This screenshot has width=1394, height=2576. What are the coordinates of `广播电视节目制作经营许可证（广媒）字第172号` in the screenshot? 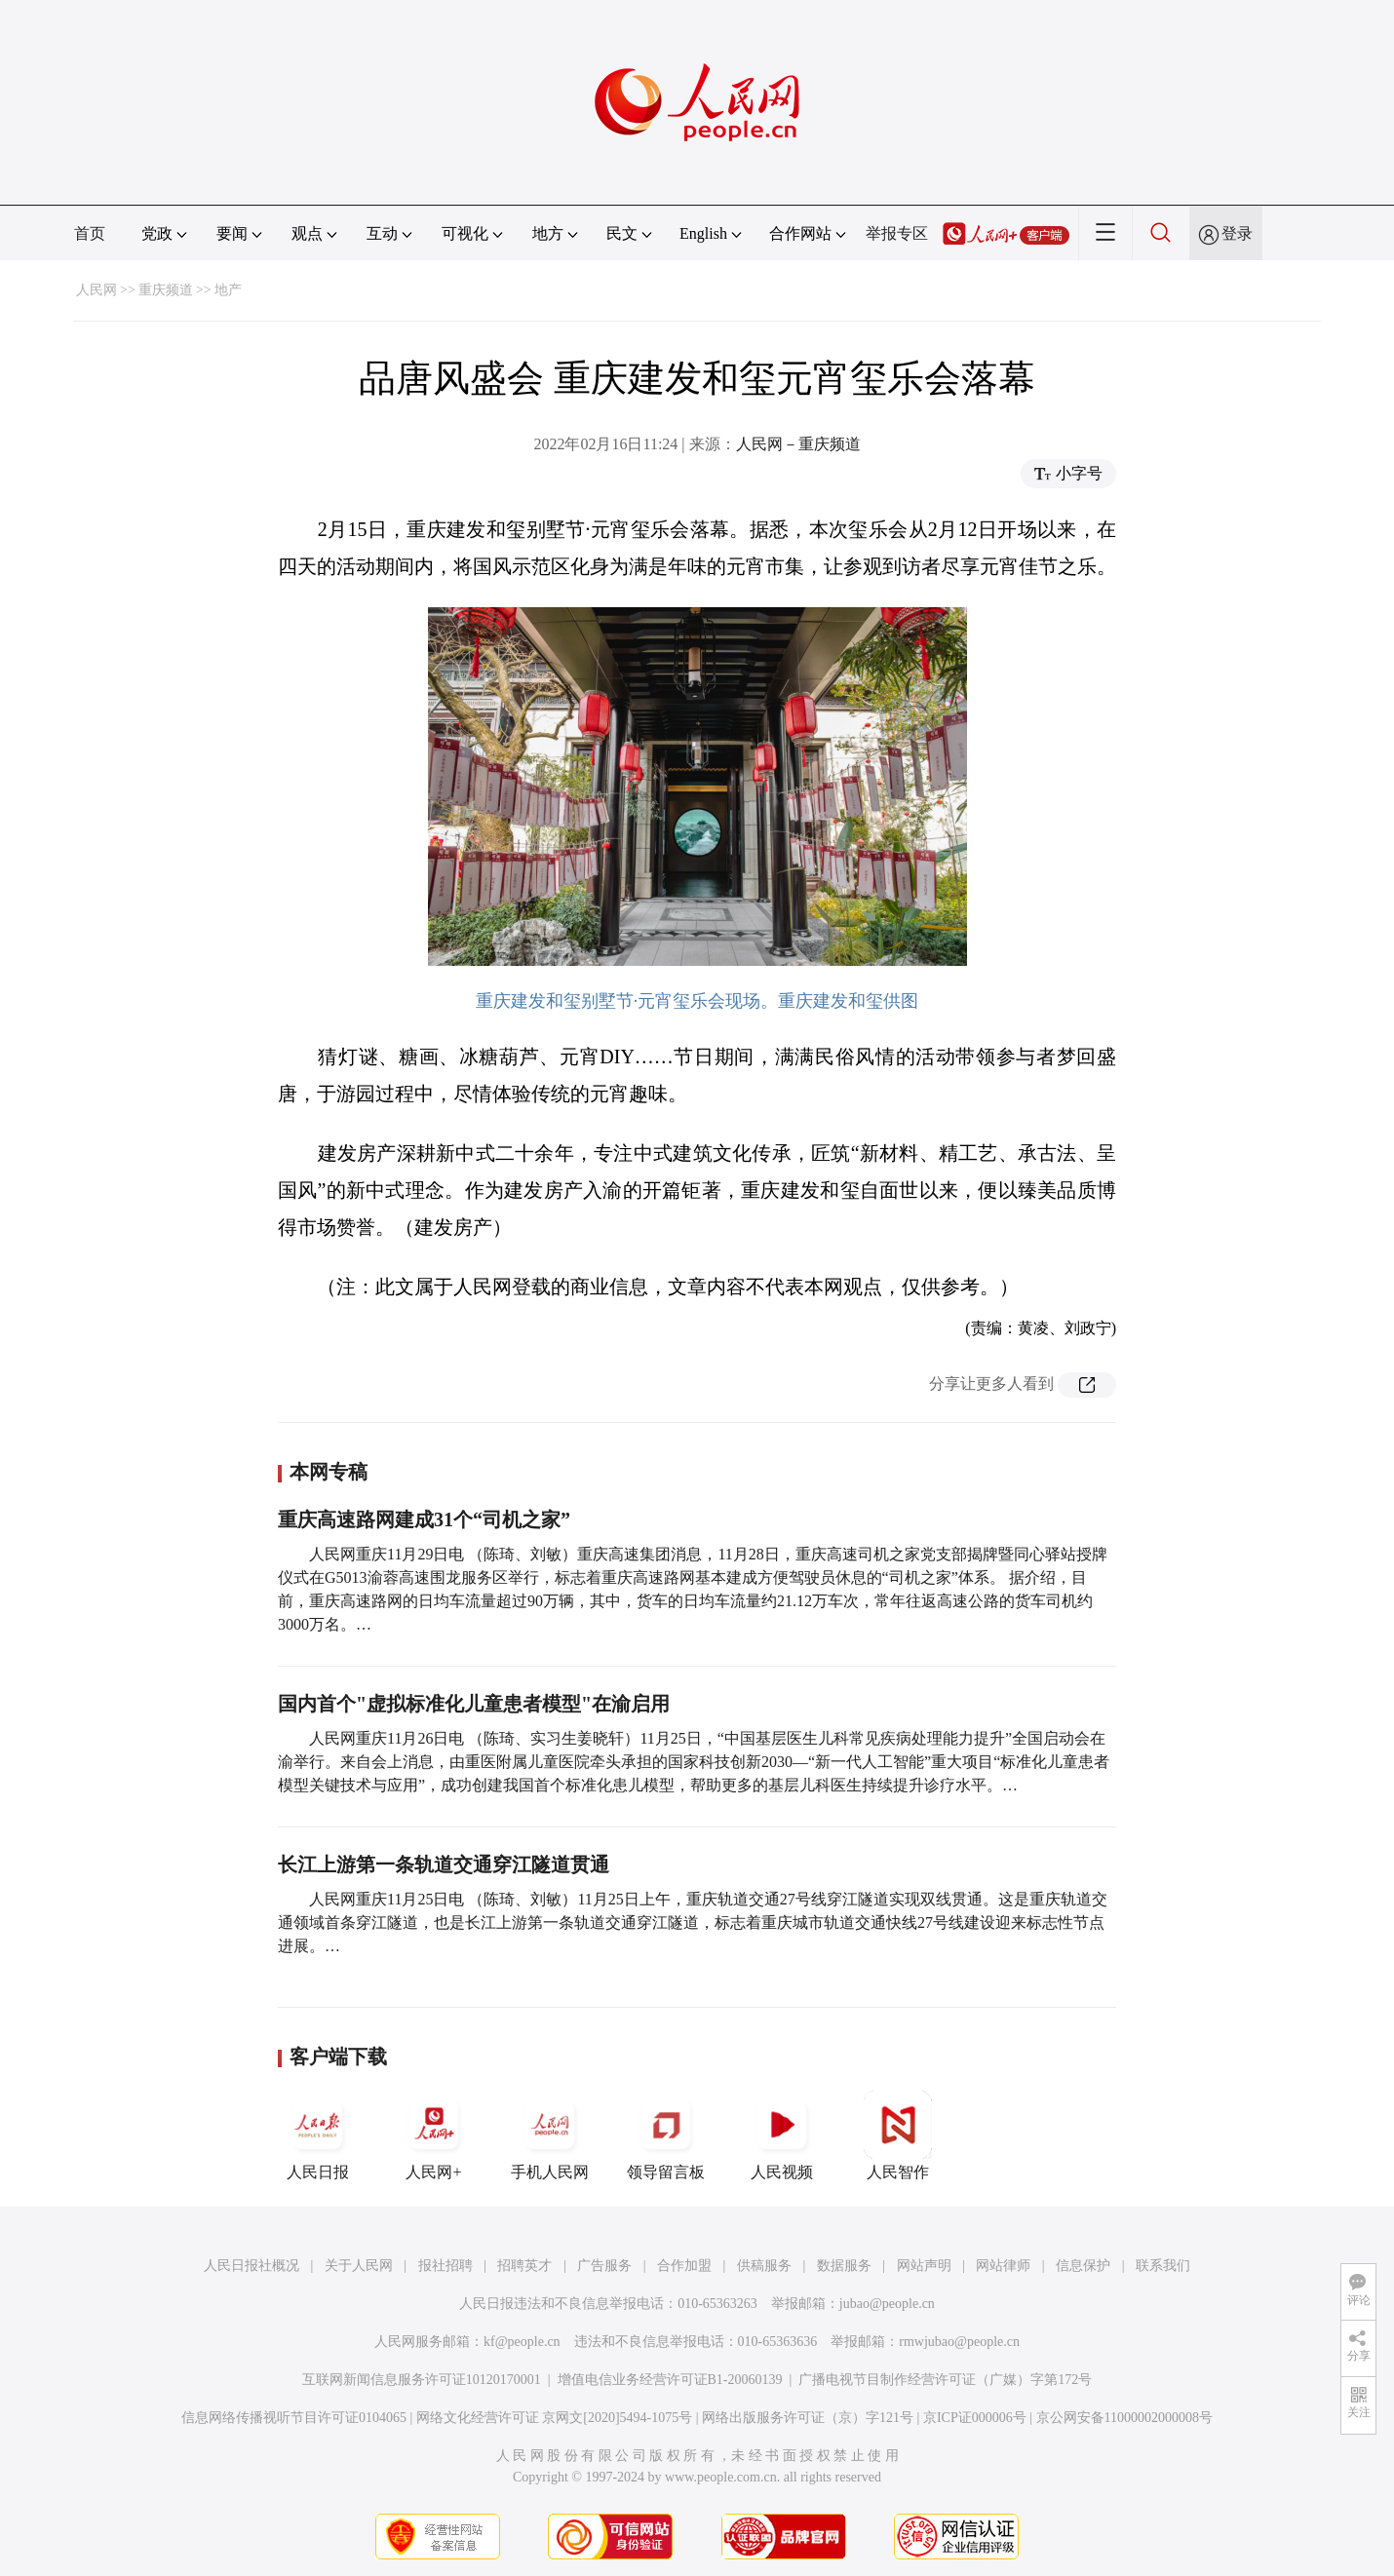 It's located at (945, 2379).